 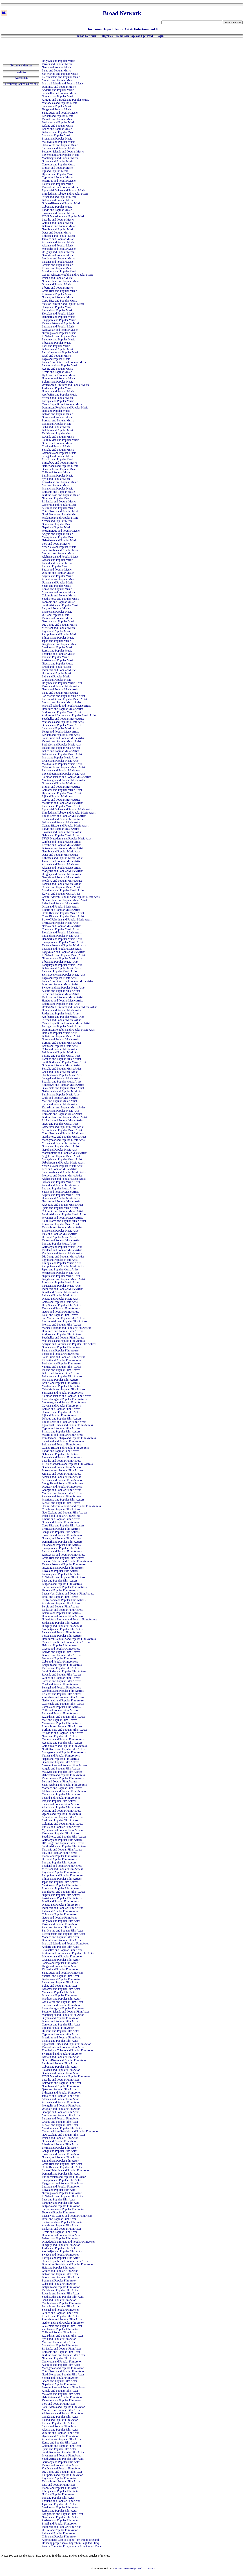 I want to click on Uzbekistan and Popular Film Actress, so click(x=63, y=1775).